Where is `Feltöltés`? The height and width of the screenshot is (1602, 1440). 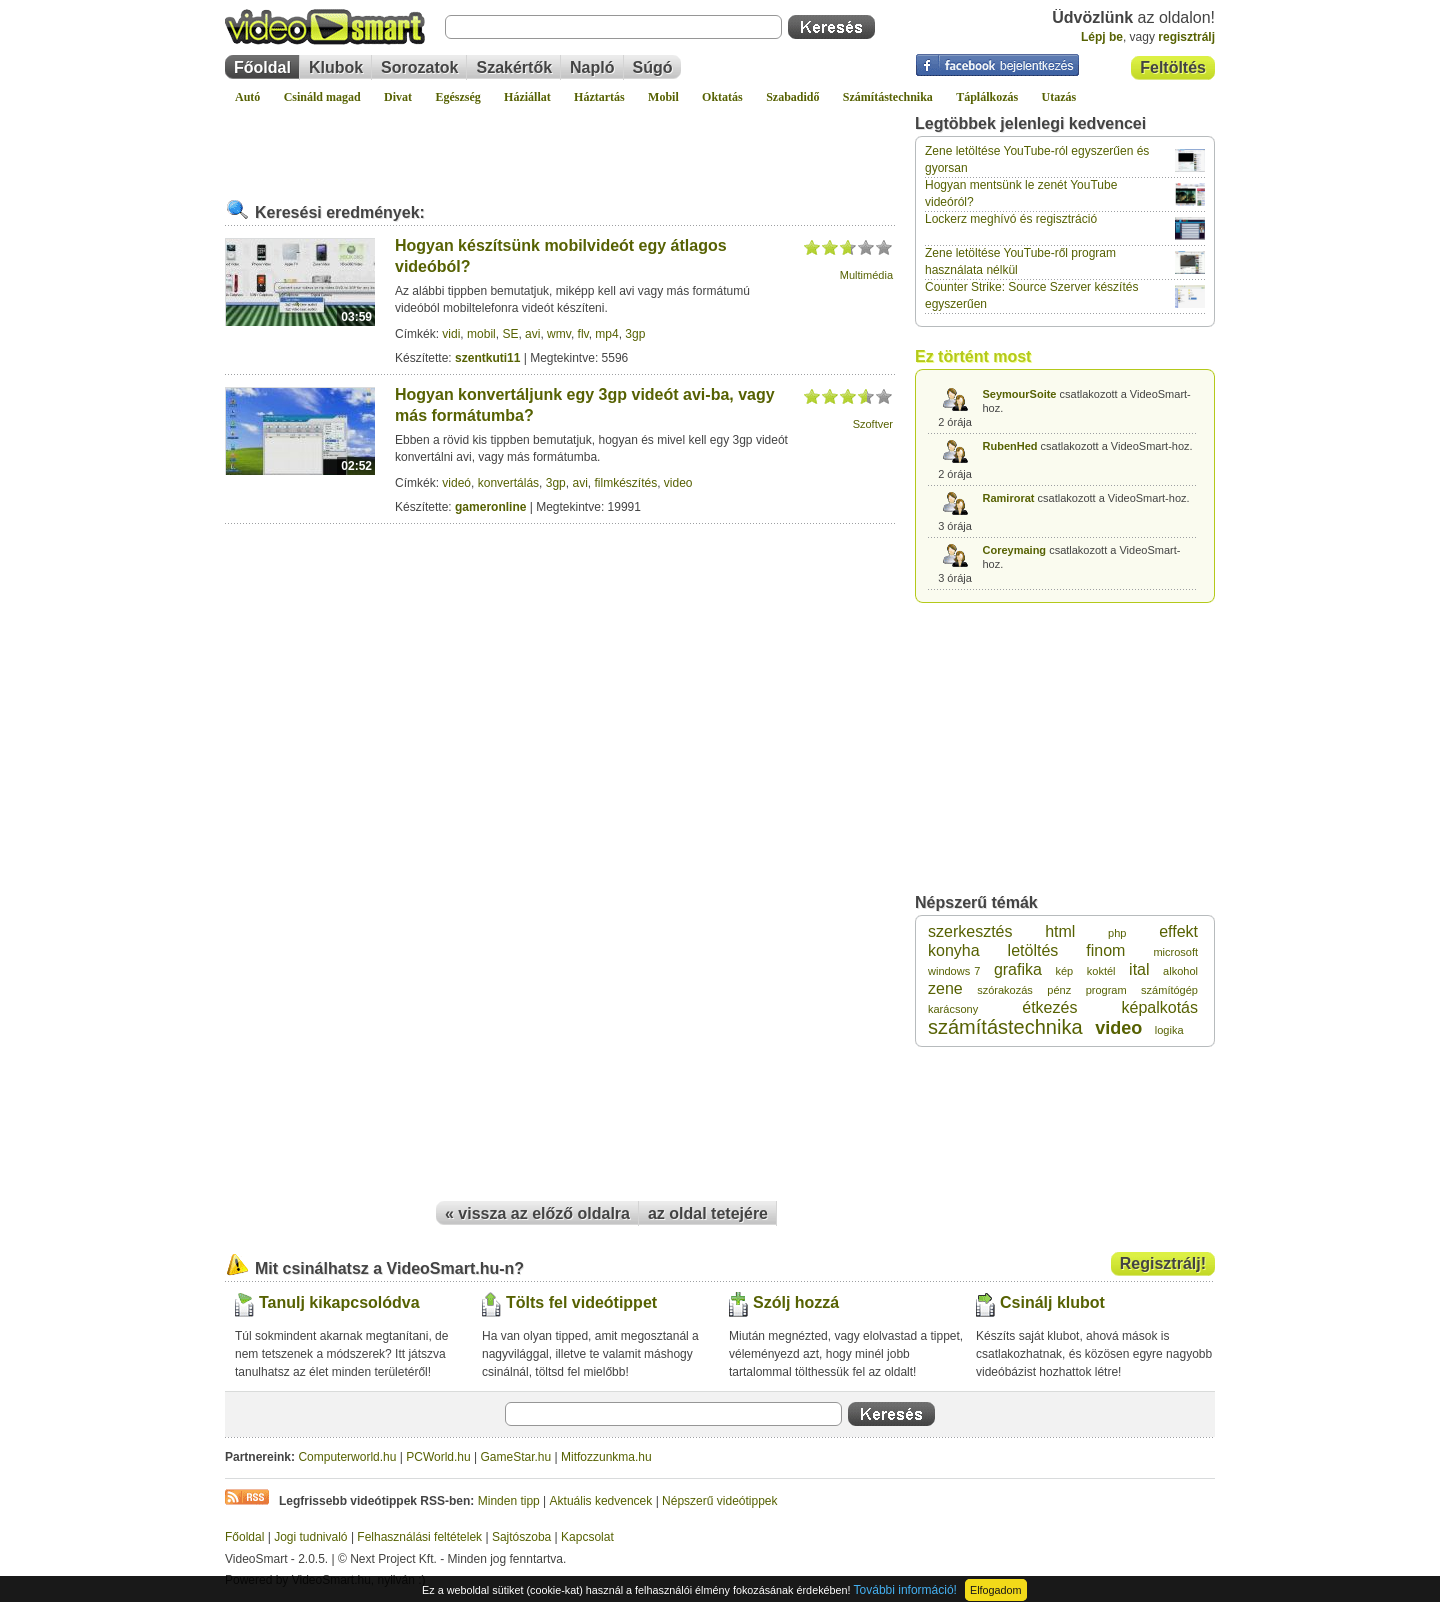 Feltöltés is located at coordinates (1173, 67).